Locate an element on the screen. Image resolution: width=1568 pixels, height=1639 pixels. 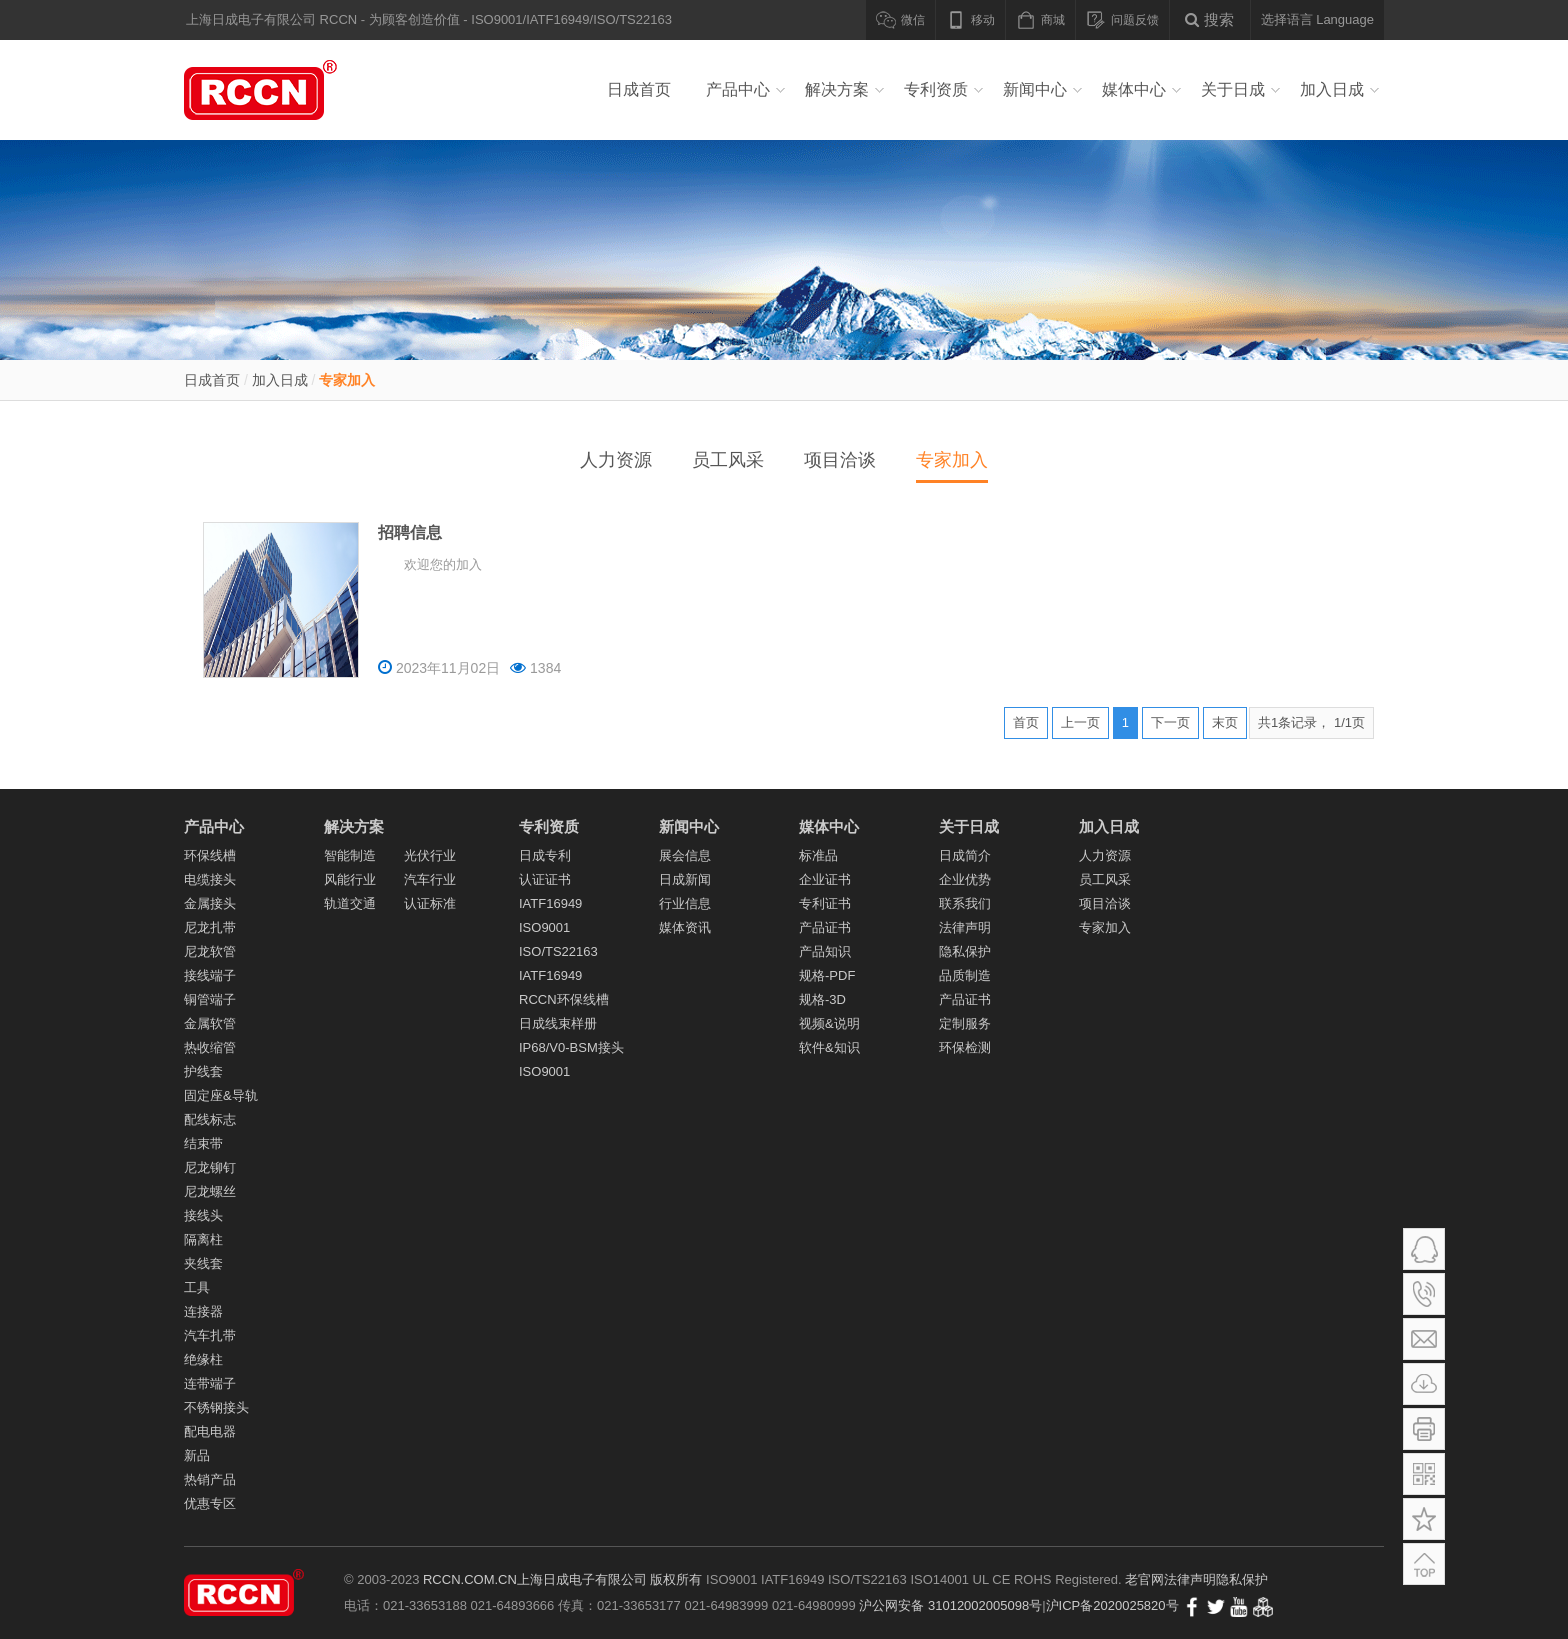
日成专利 is located at coordinates (545, 855).